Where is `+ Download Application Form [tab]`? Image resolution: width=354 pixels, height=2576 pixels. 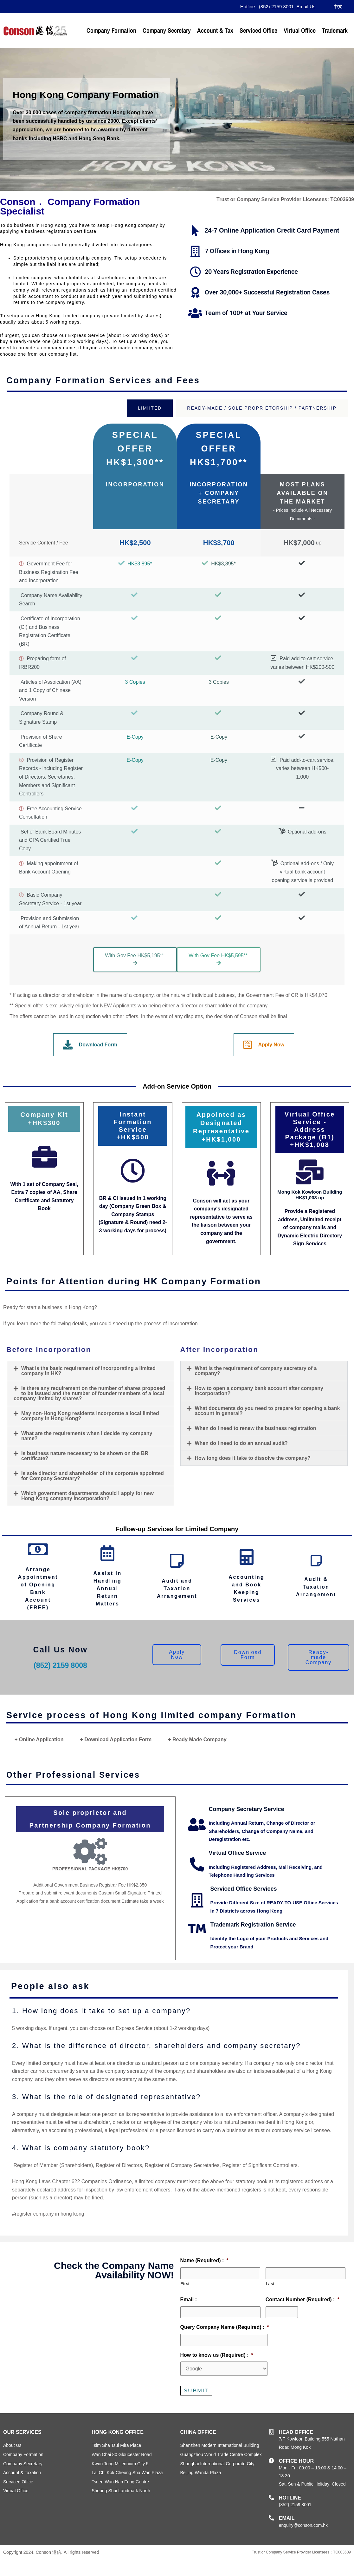
+ Download Application Form [tab] is located at coordinates (116, 1739).